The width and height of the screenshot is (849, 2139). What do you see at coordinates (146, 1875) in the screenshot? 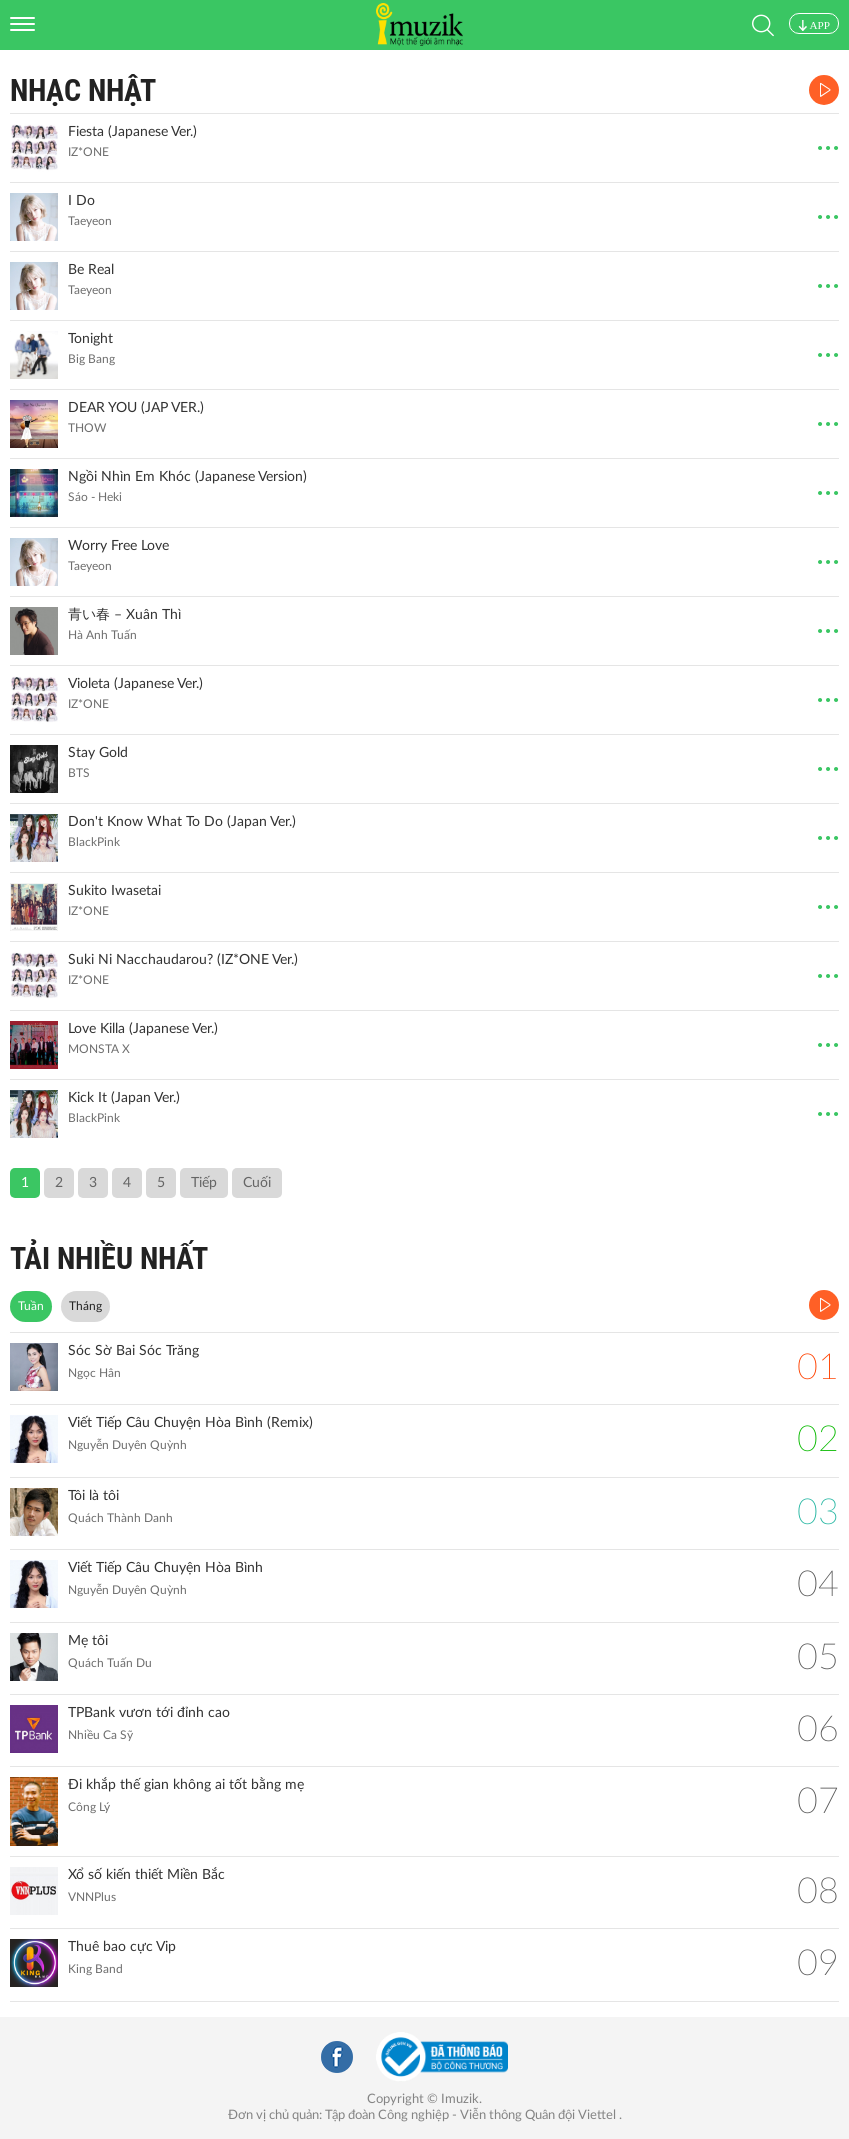
I see `Xổ số kiến thiết Miền Bắc` at bounding box center [146, 1875].